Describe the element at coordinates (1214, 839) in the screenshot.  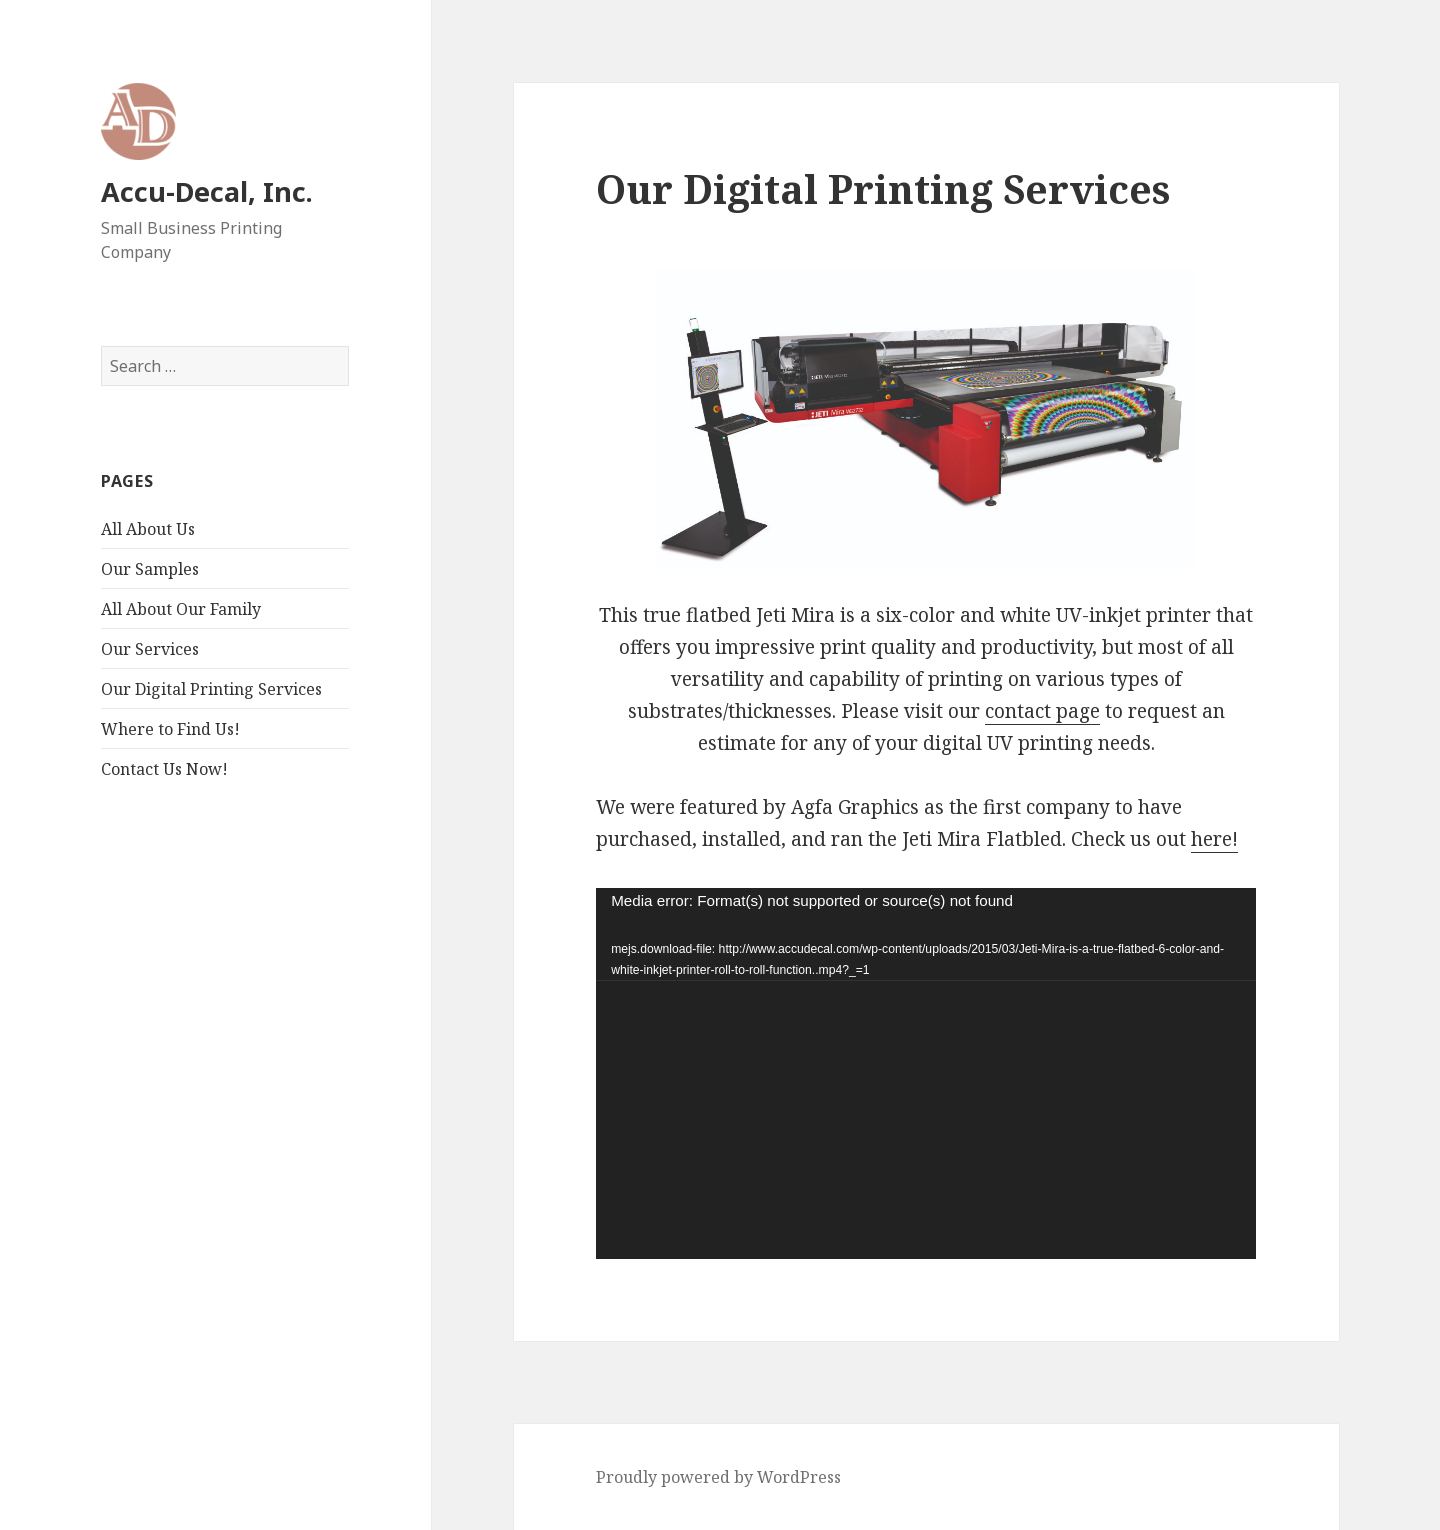
I see `here!` at that location.